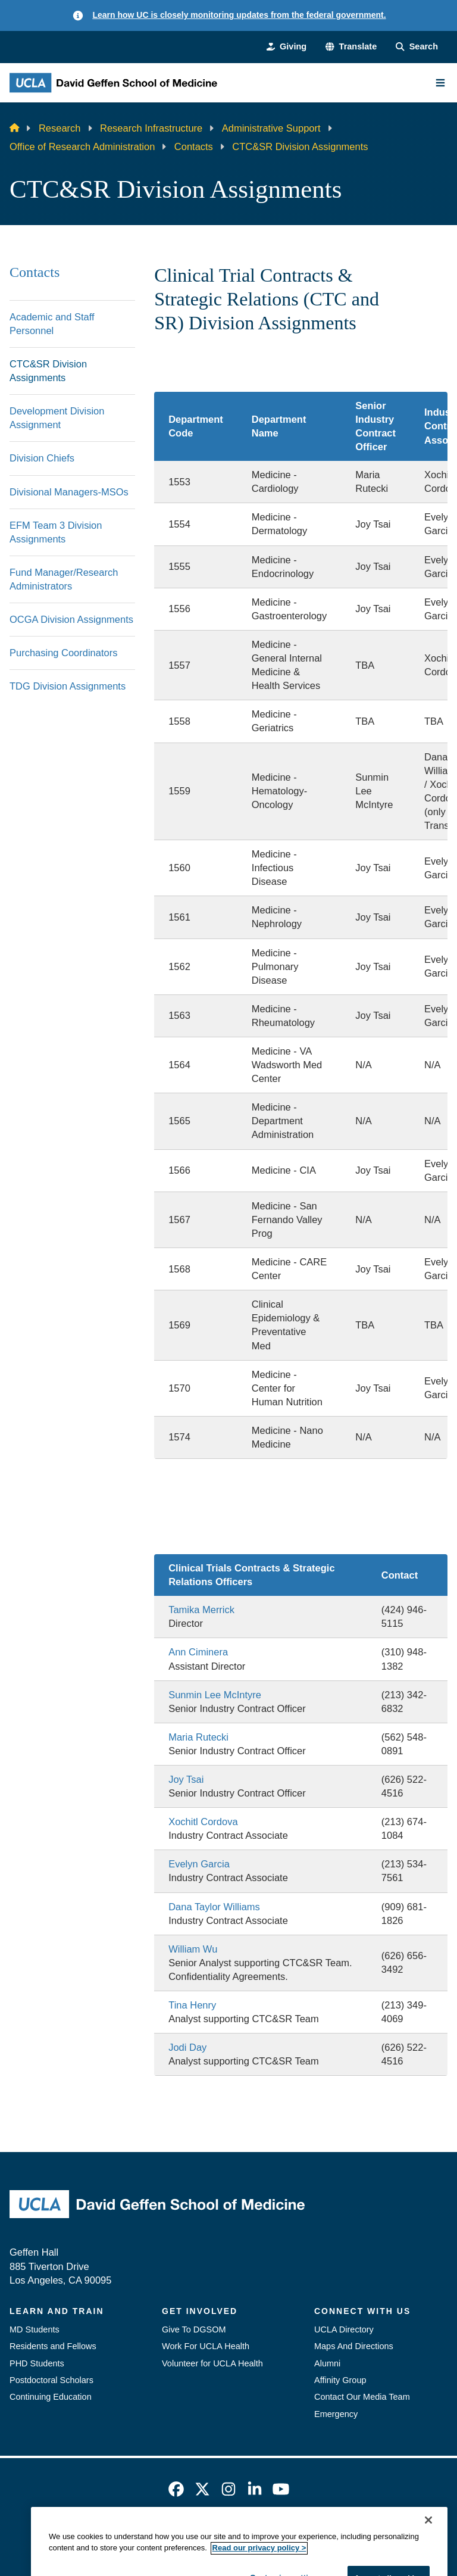 This screenshot has height=2576, width=457. Describe the element at coordinates (327, 2363) in the screenshot. I see `Alumni` at that location.